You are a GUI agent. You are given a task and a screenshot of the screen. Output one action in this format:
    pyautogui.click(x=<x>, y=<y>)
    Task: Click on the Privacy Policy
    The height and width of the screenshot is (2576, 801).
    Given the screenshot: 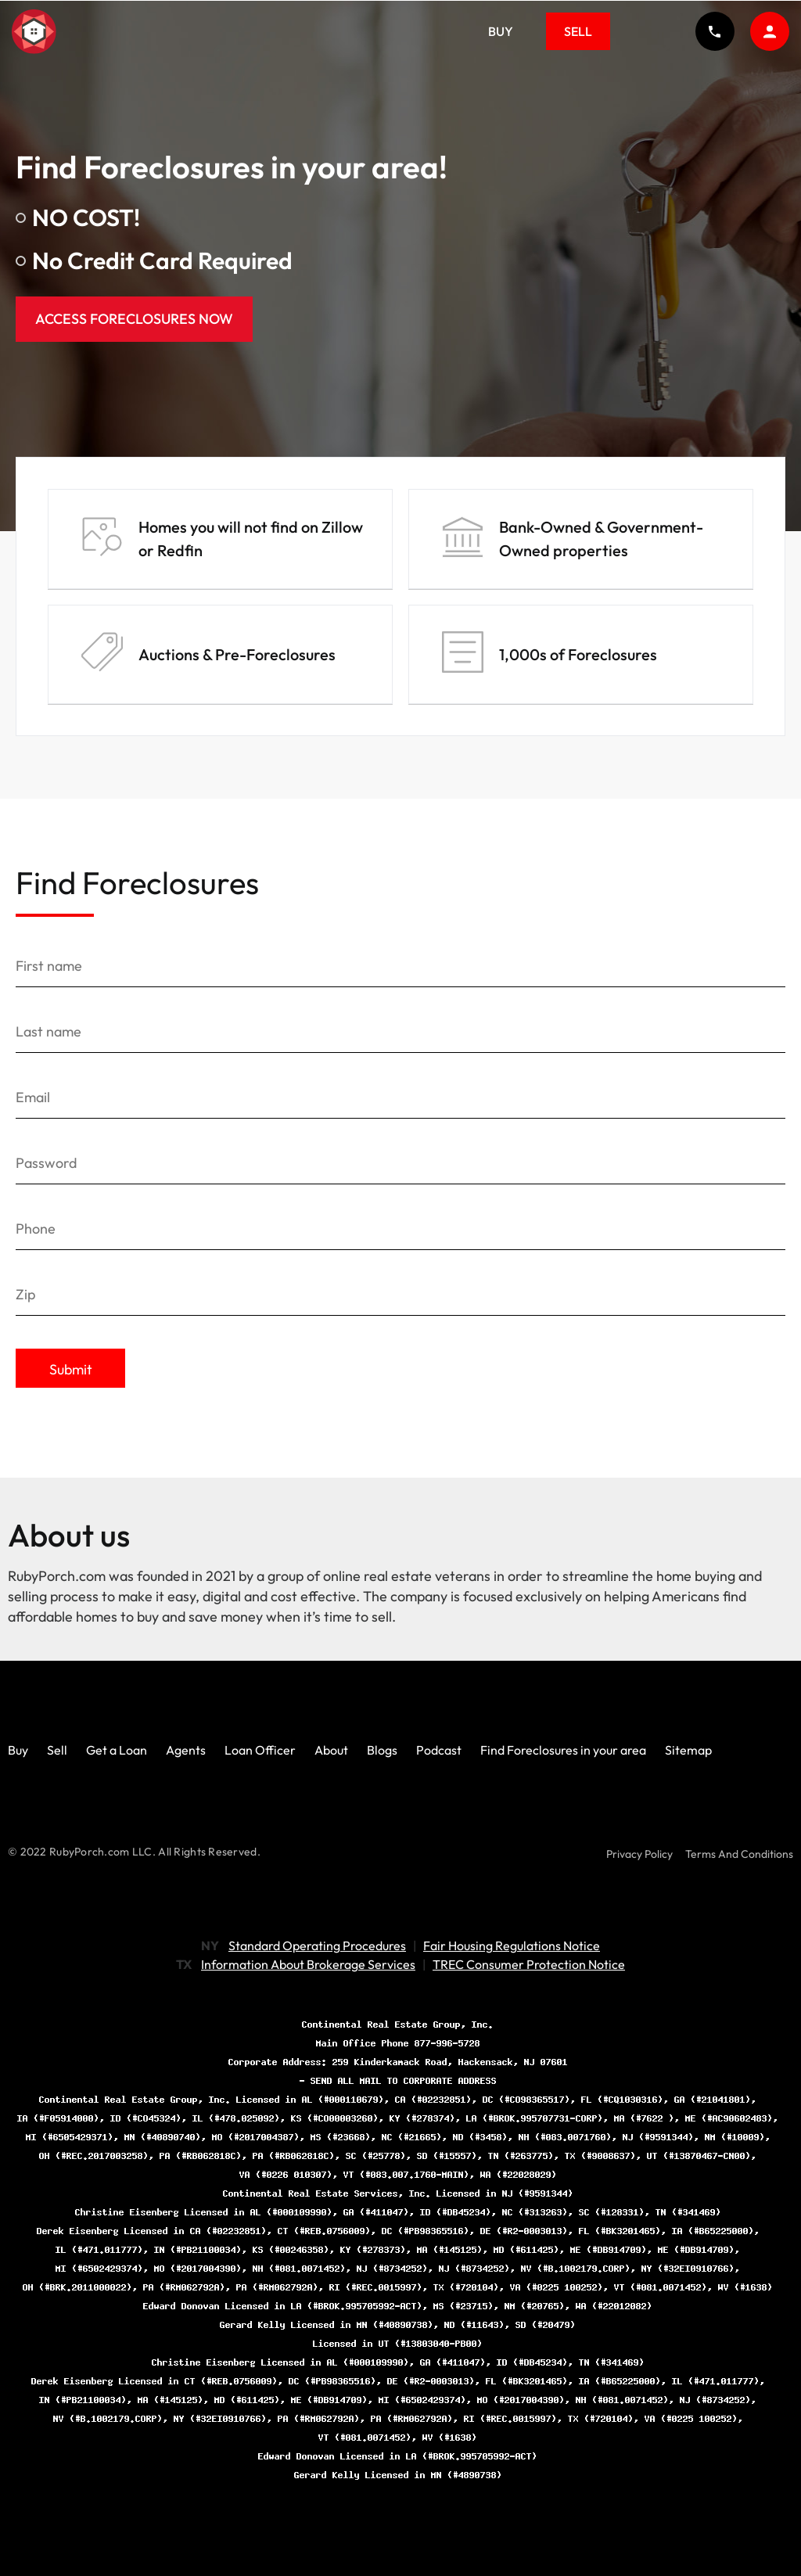 What is the action you would take?
    pyautogui.click(x=639, y=1854)
    